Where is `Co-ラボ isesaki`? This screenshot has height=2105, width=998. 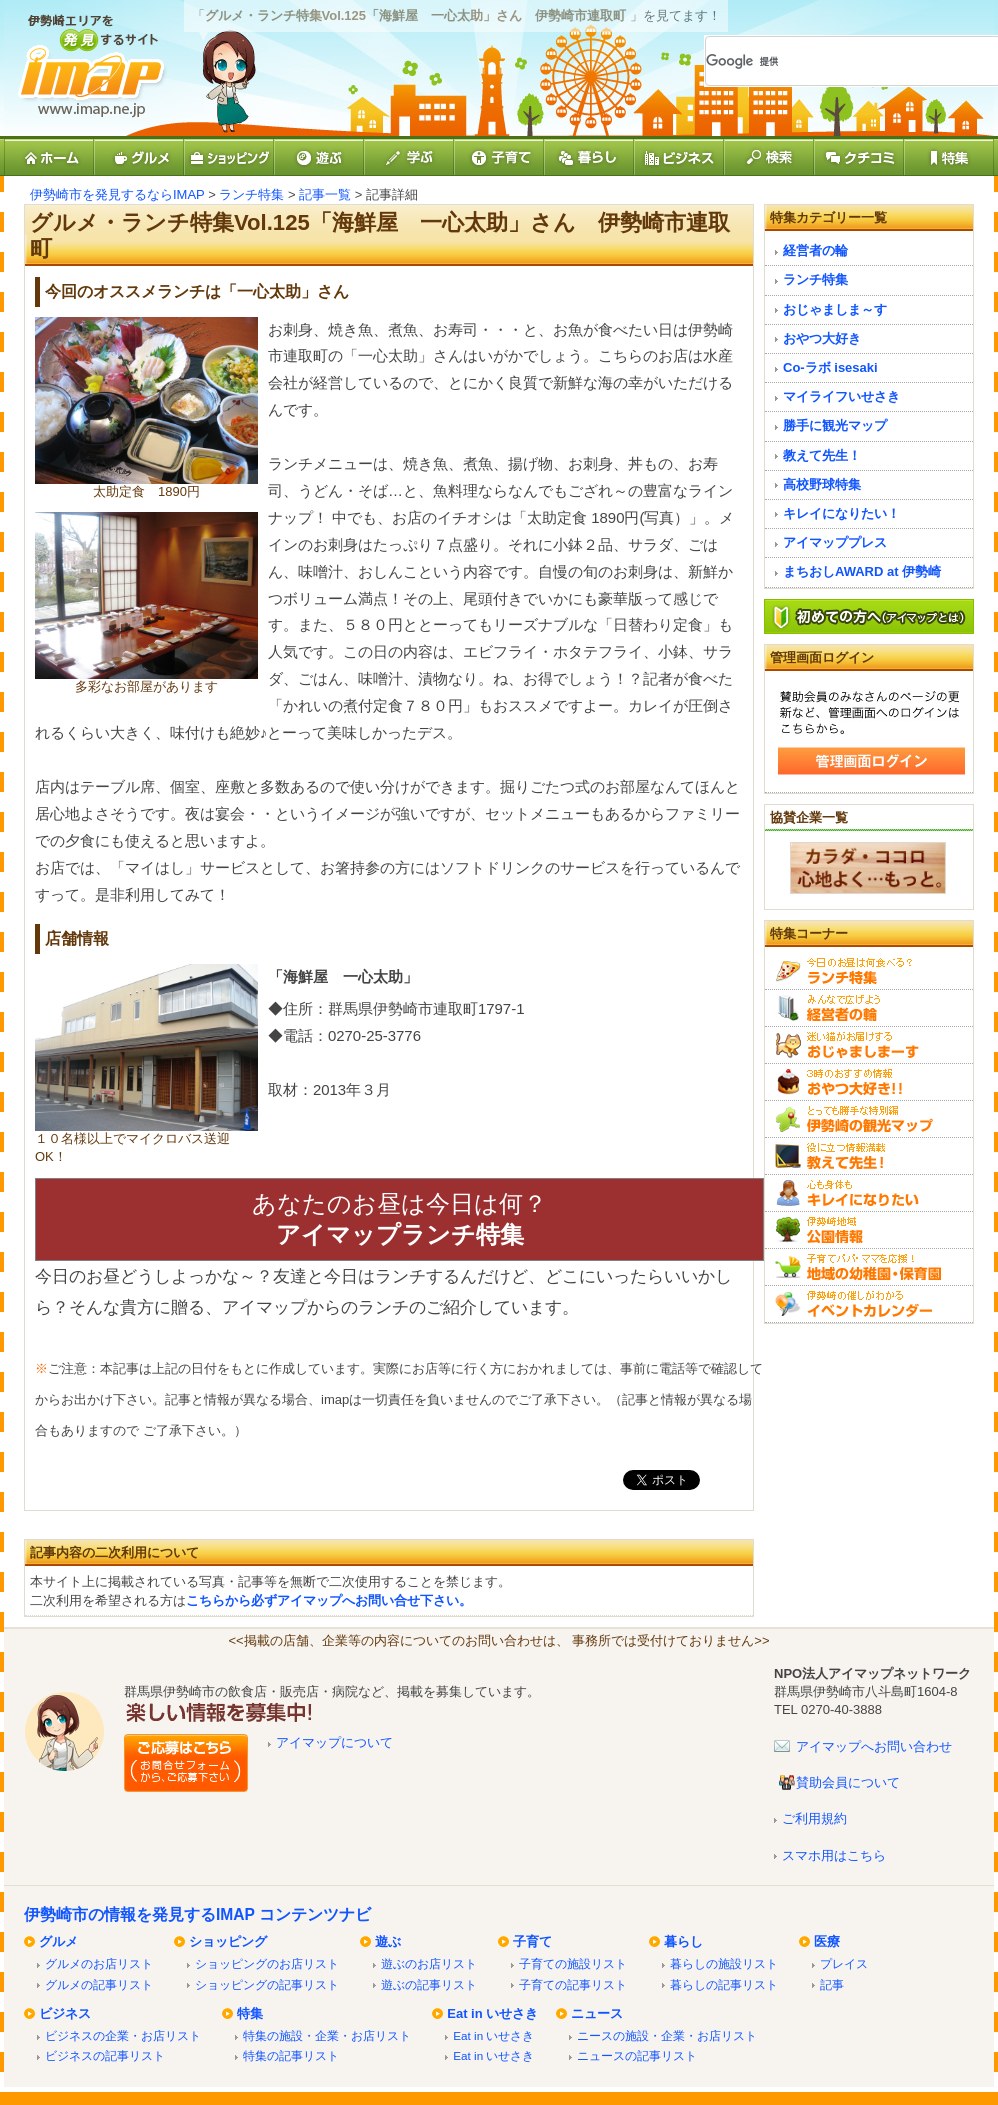
Co-ラボ isesaki is located at coordinates (830, 367).